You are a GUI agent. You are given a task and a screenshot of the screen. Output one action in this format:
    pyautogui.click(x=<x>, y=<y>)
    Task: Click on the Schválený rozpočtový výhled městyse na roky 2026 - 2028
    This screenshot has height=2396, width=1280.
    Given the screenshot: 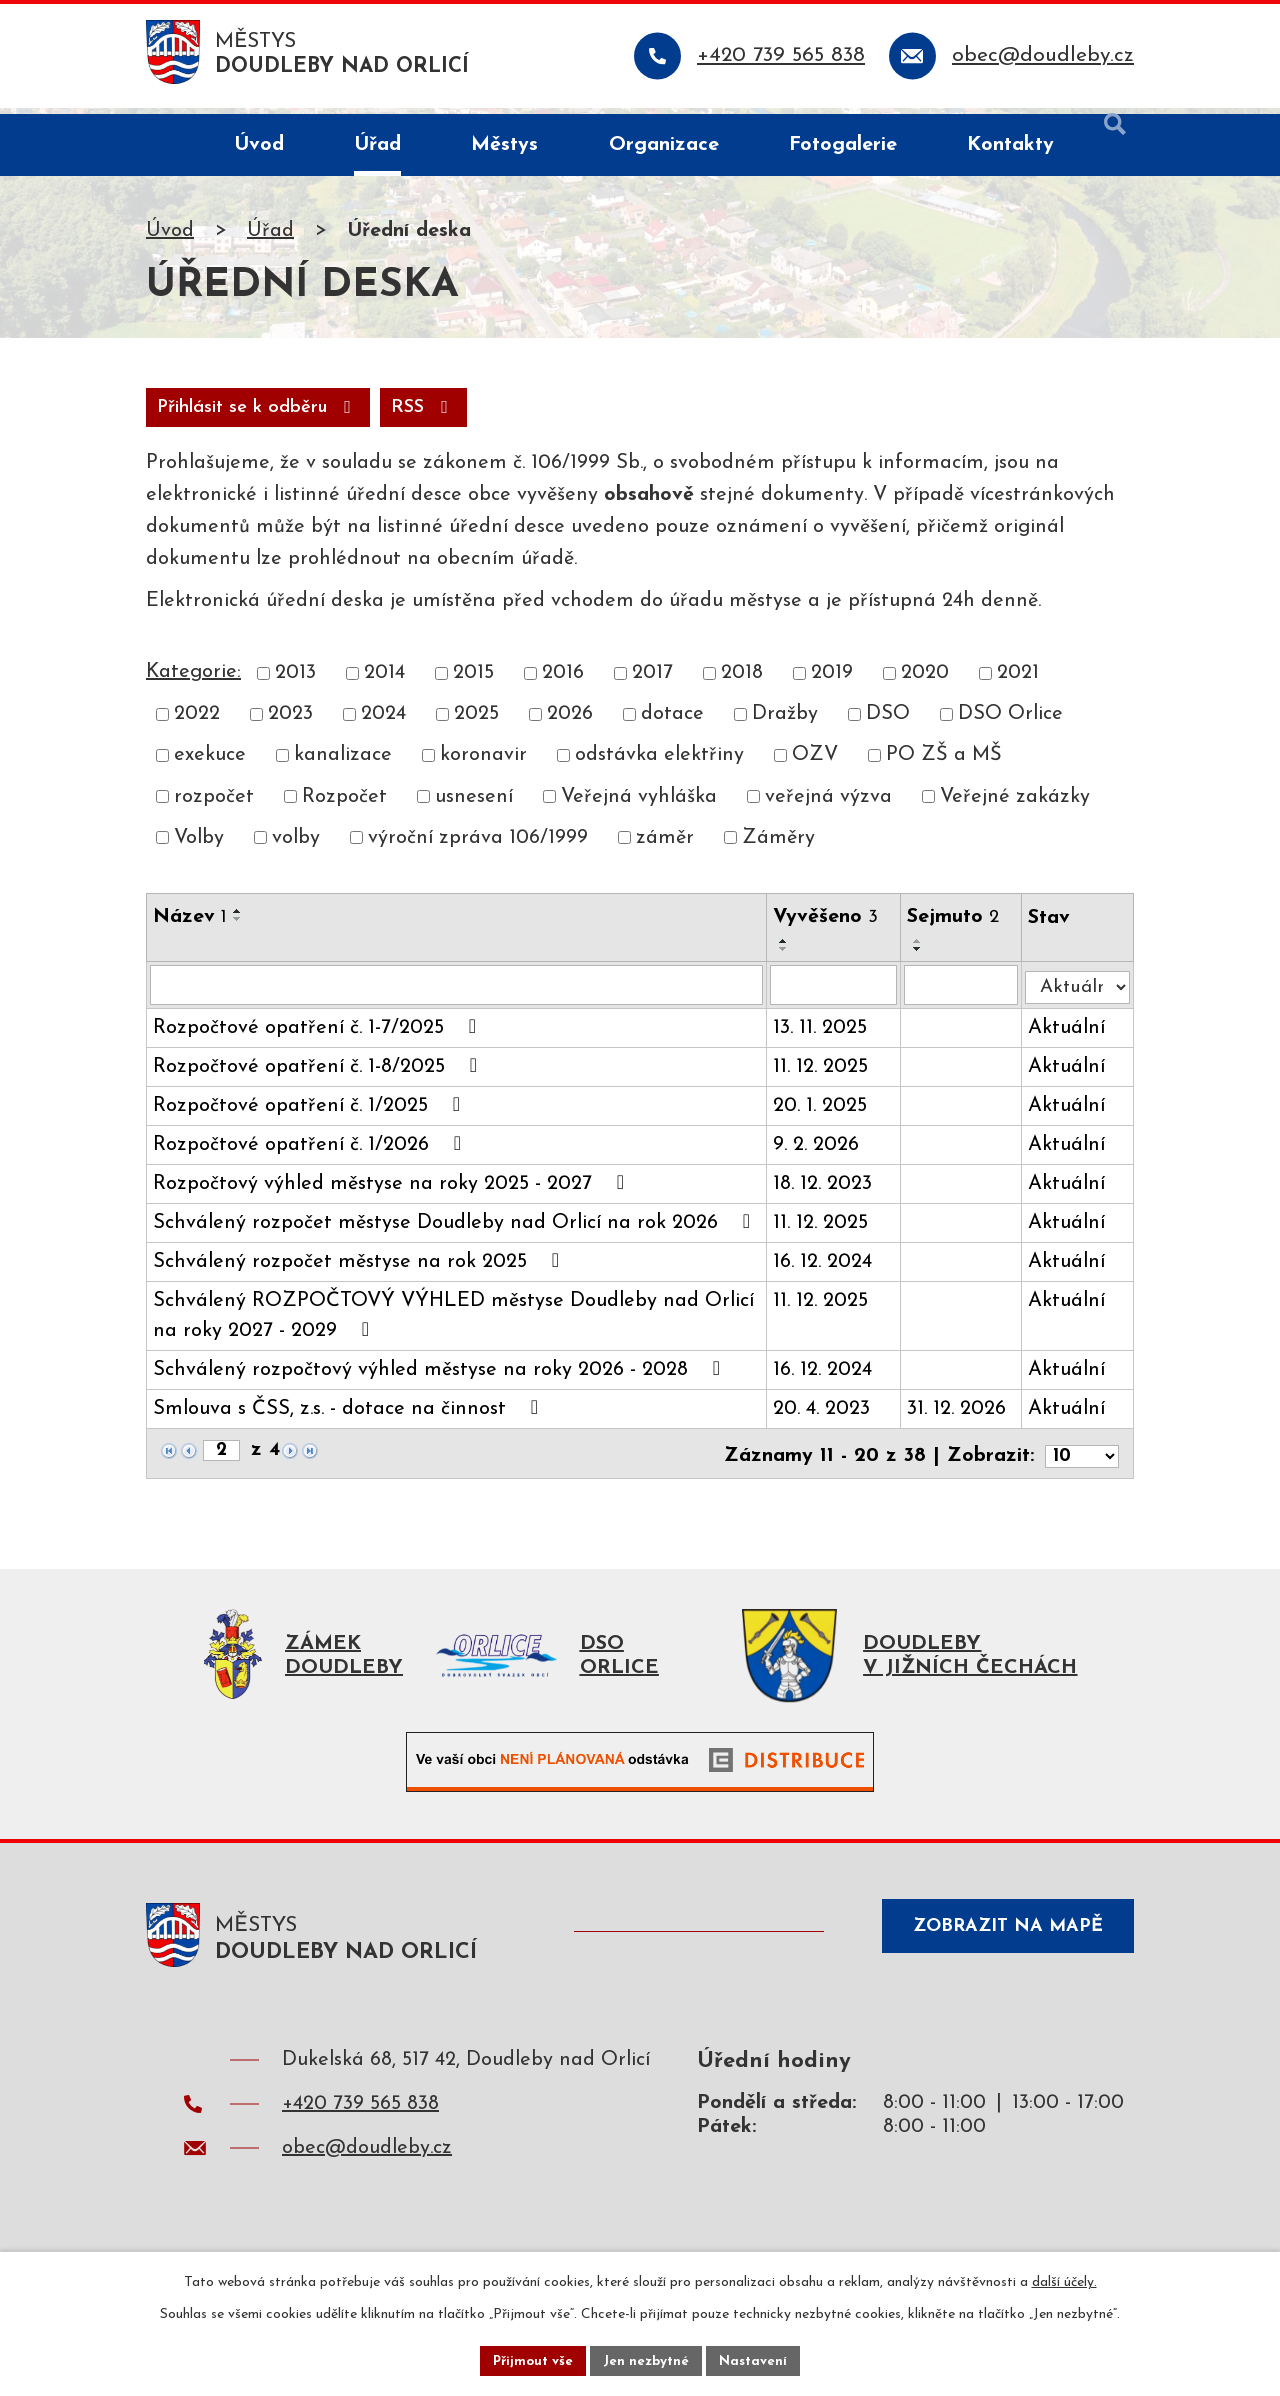 What is the action you would take?
    pyautogui.click(x=441, y=1380)
    